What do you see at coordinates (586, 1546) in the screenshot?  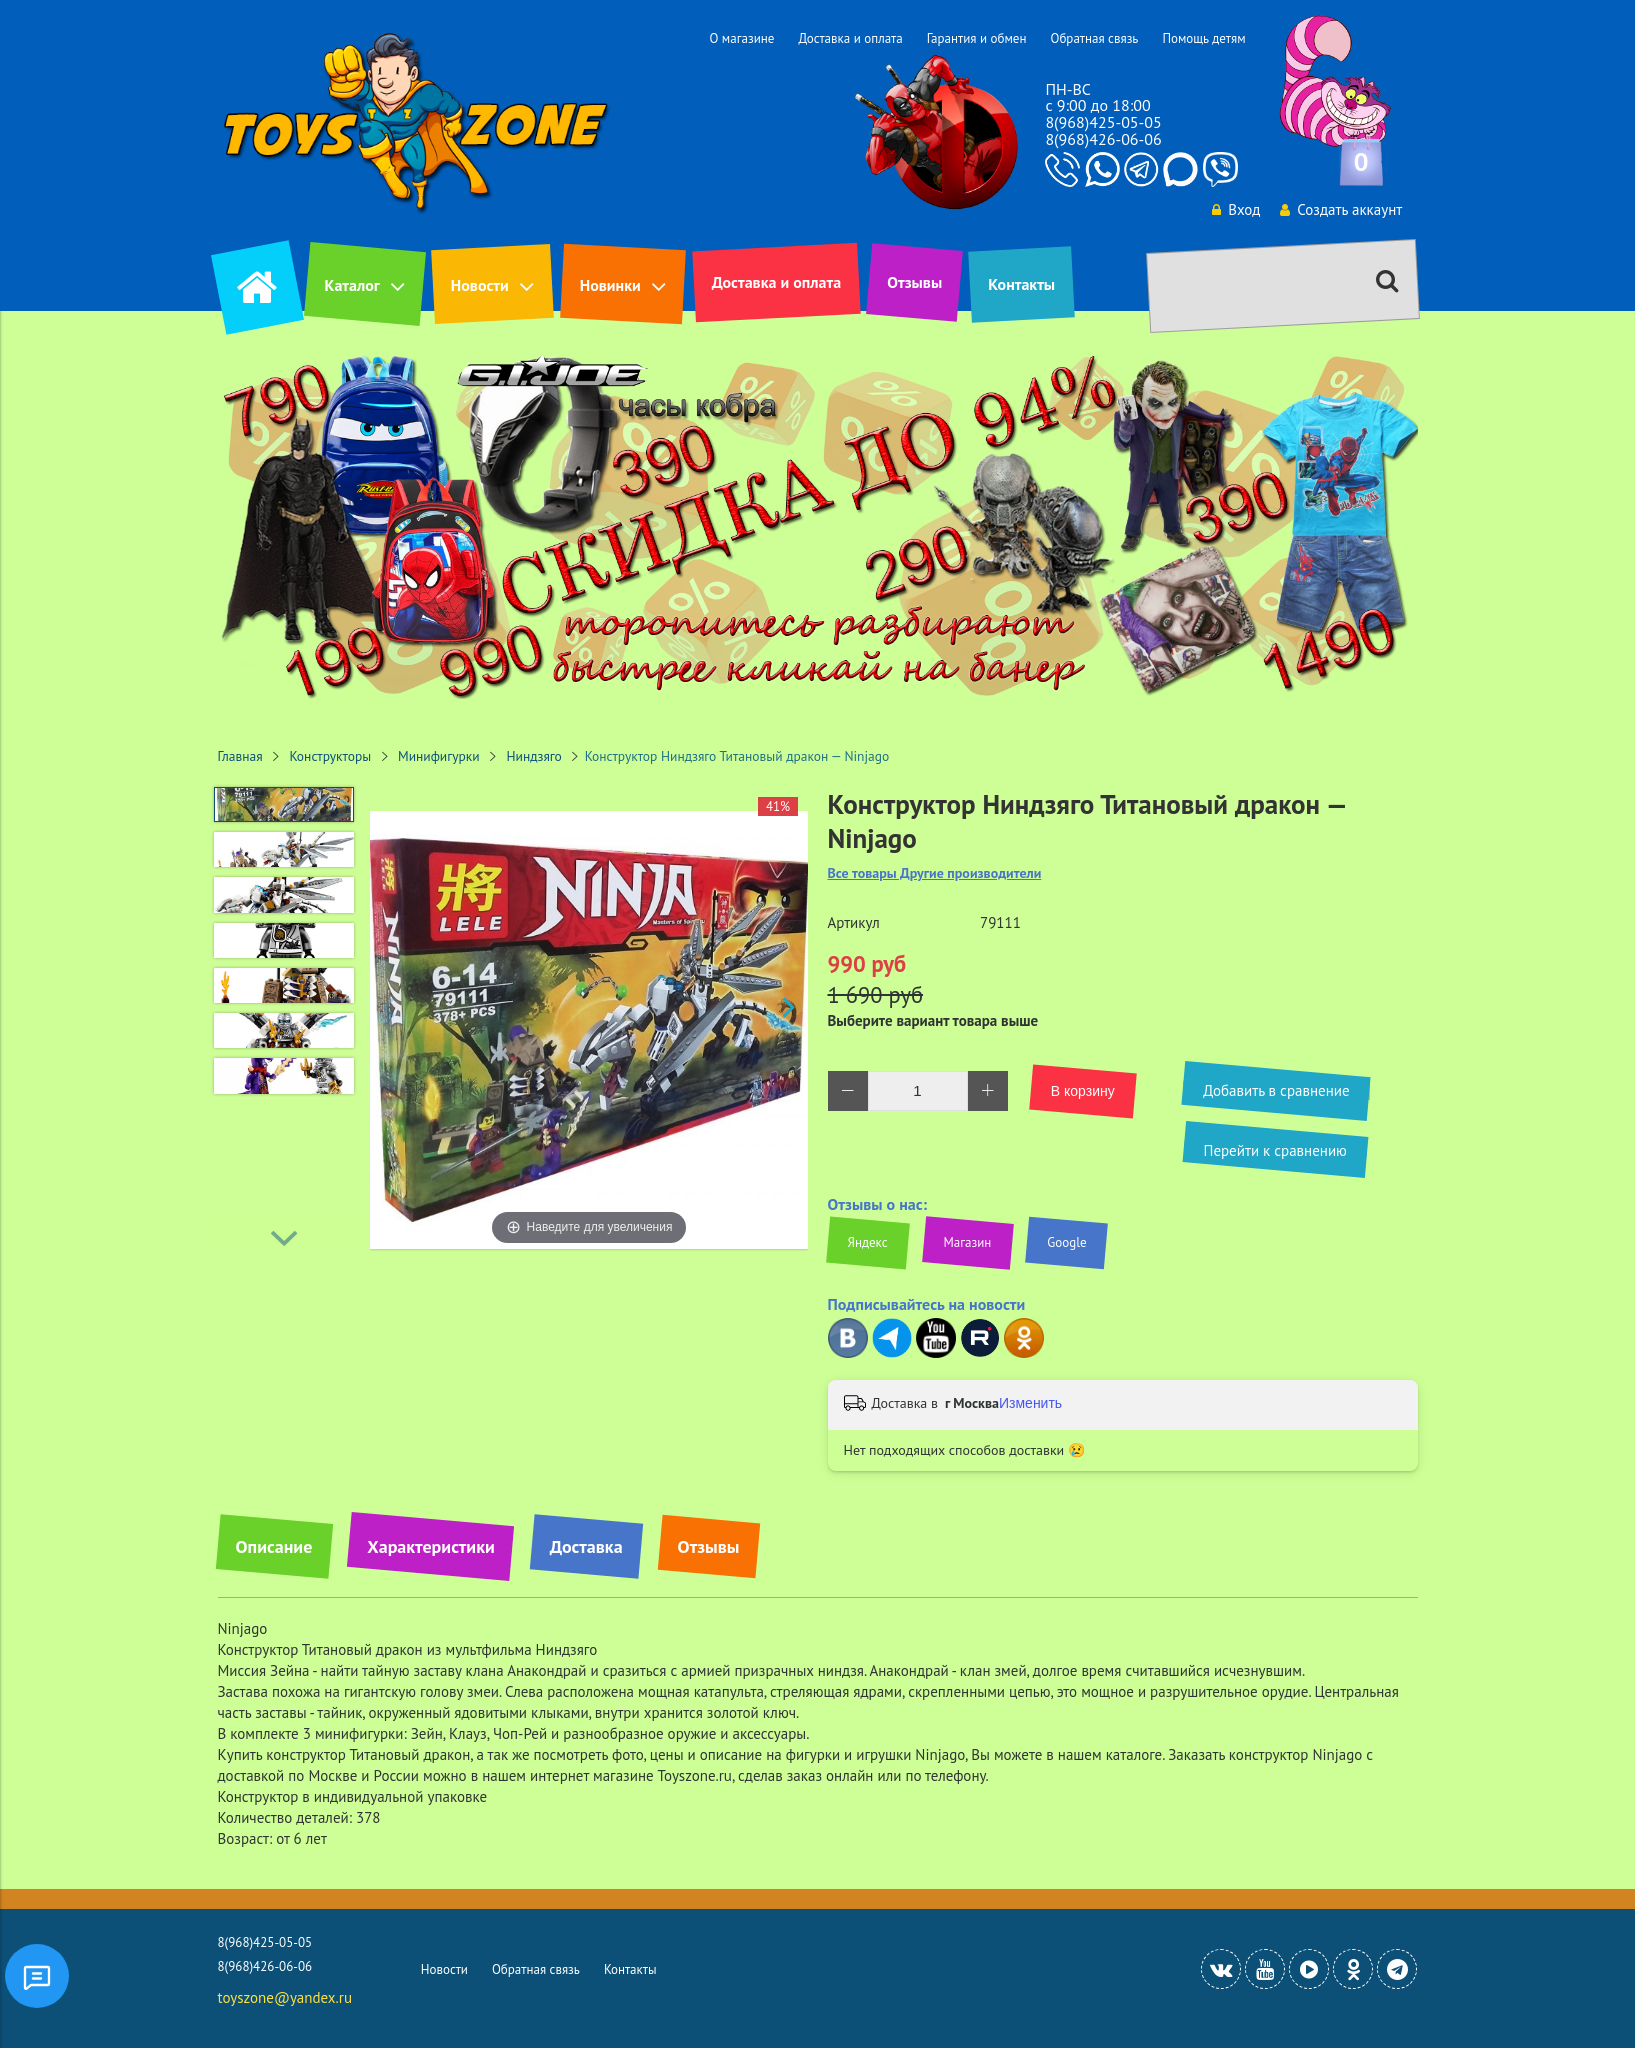 I see `Доставка` at bounding box center [586, 1546].